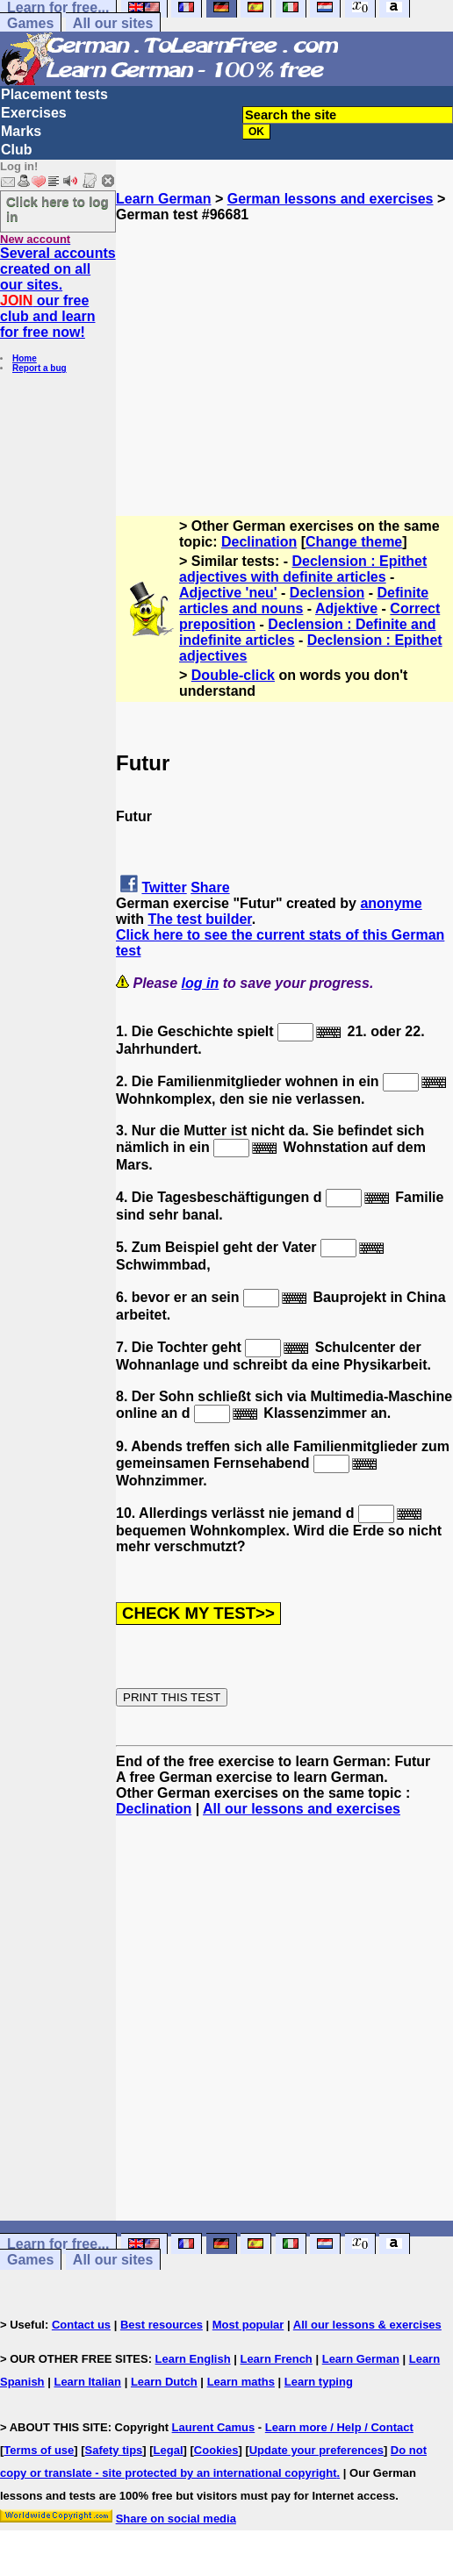 The width and height of the screenshot is (453, 2576). What do you see at coordinates (39, 368) in the screenshot?
I see `Report a bug` at bounding box center [39, 368].